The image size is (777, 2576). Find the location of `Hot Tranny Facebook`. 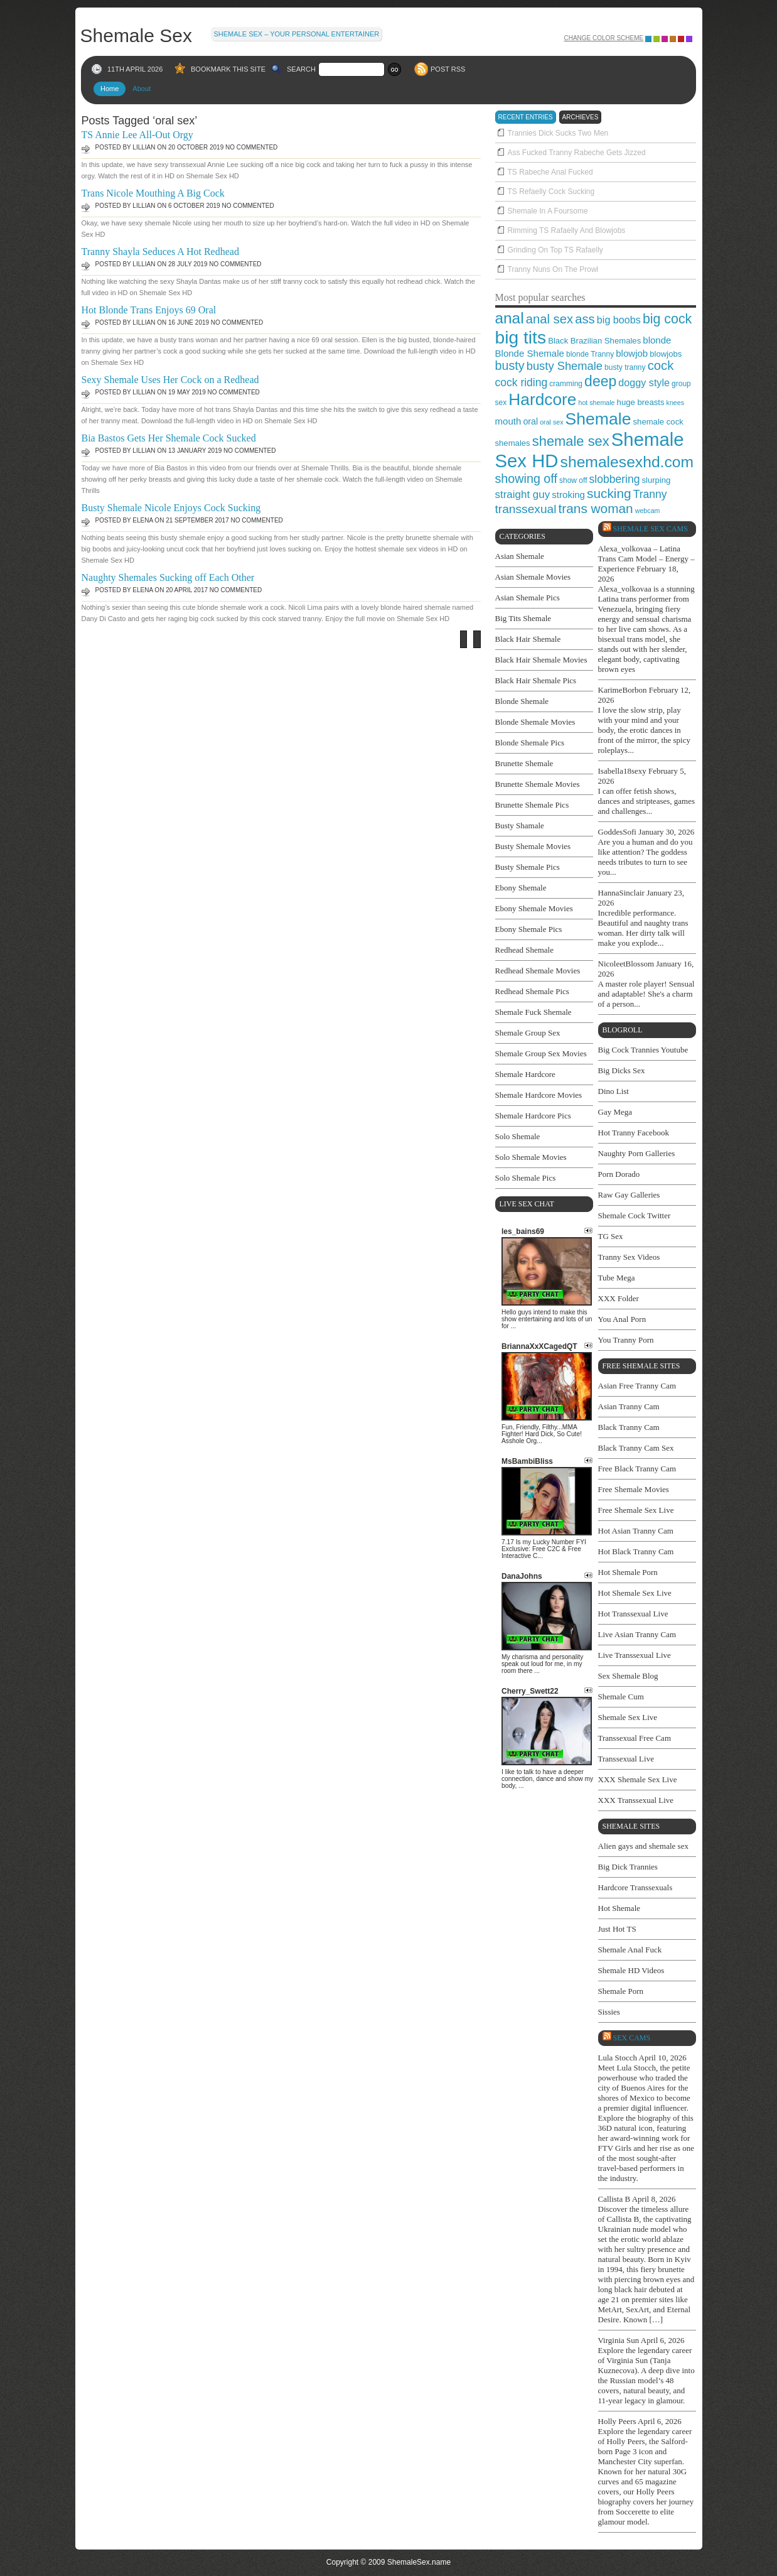

Hot Tranny Facebook is located at coordinates (633, 1132).